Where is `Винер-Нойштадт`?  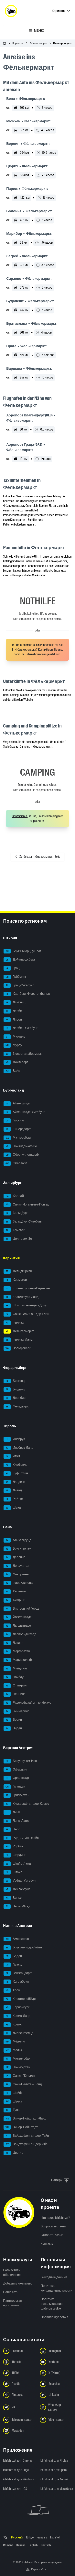
Винер-Нойштадт is located at coordinates (21, 2127).